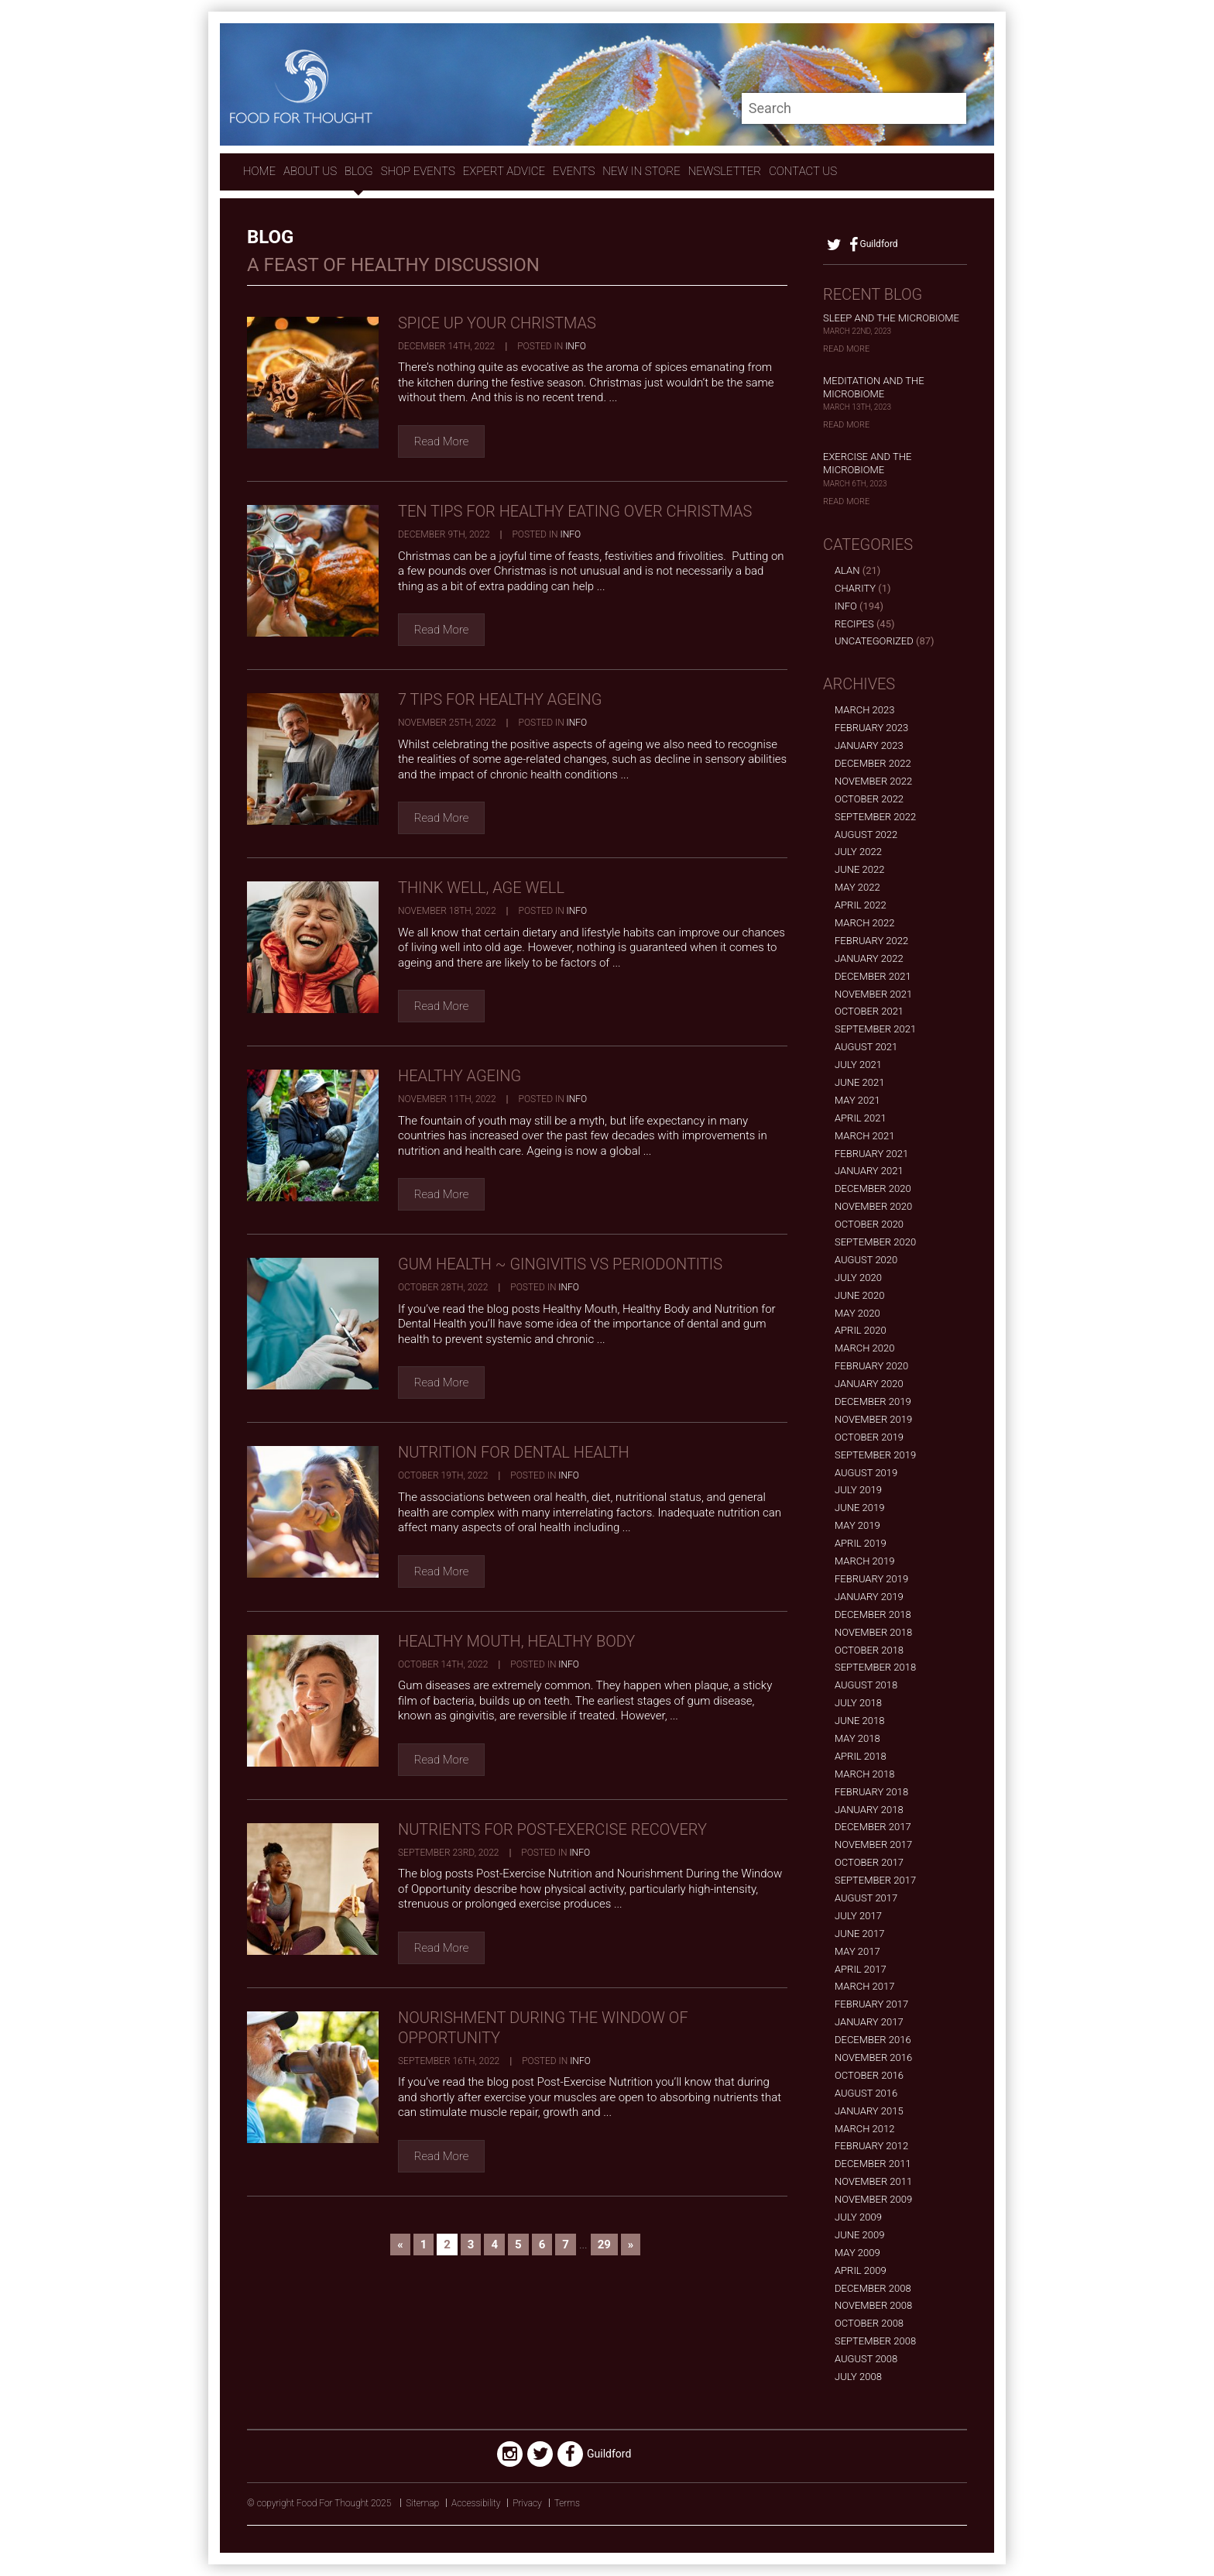 This screenshot has height=2576, width=1214. Describe the element at coordinates (860, 1118) in the screenshot. I see `April 2021` at that location.